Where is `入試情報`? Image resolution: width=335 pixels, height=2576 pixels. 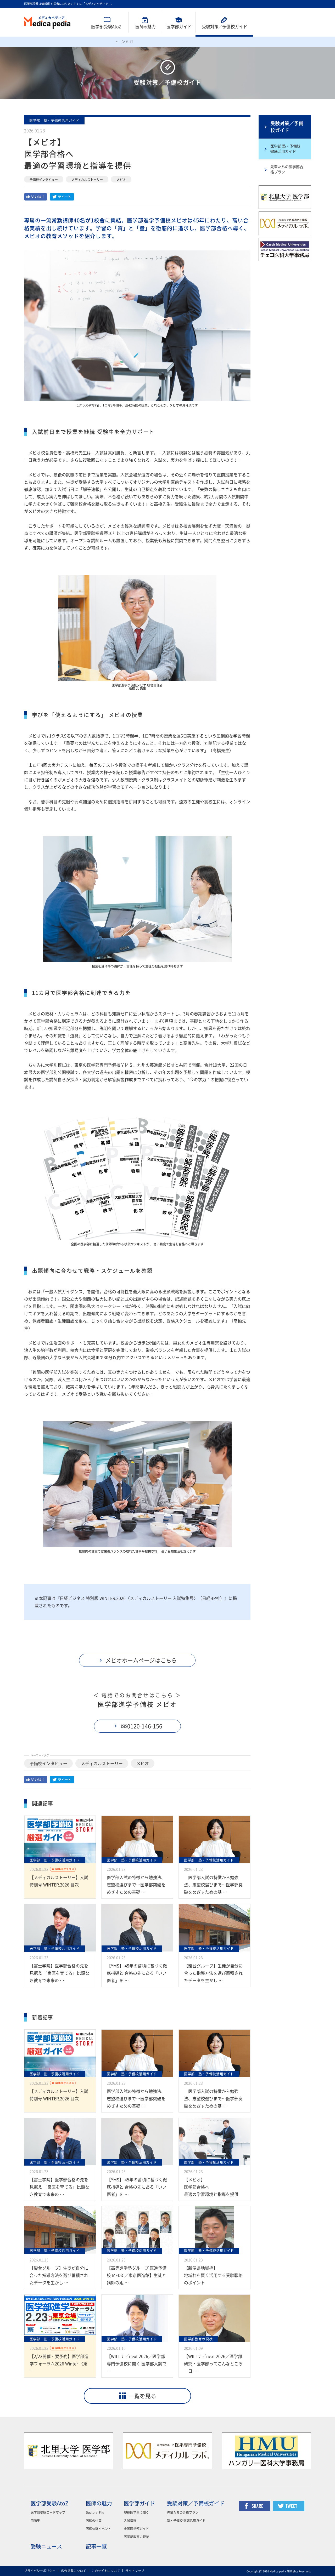
入試情報 is located at coordinates (130, 2520).